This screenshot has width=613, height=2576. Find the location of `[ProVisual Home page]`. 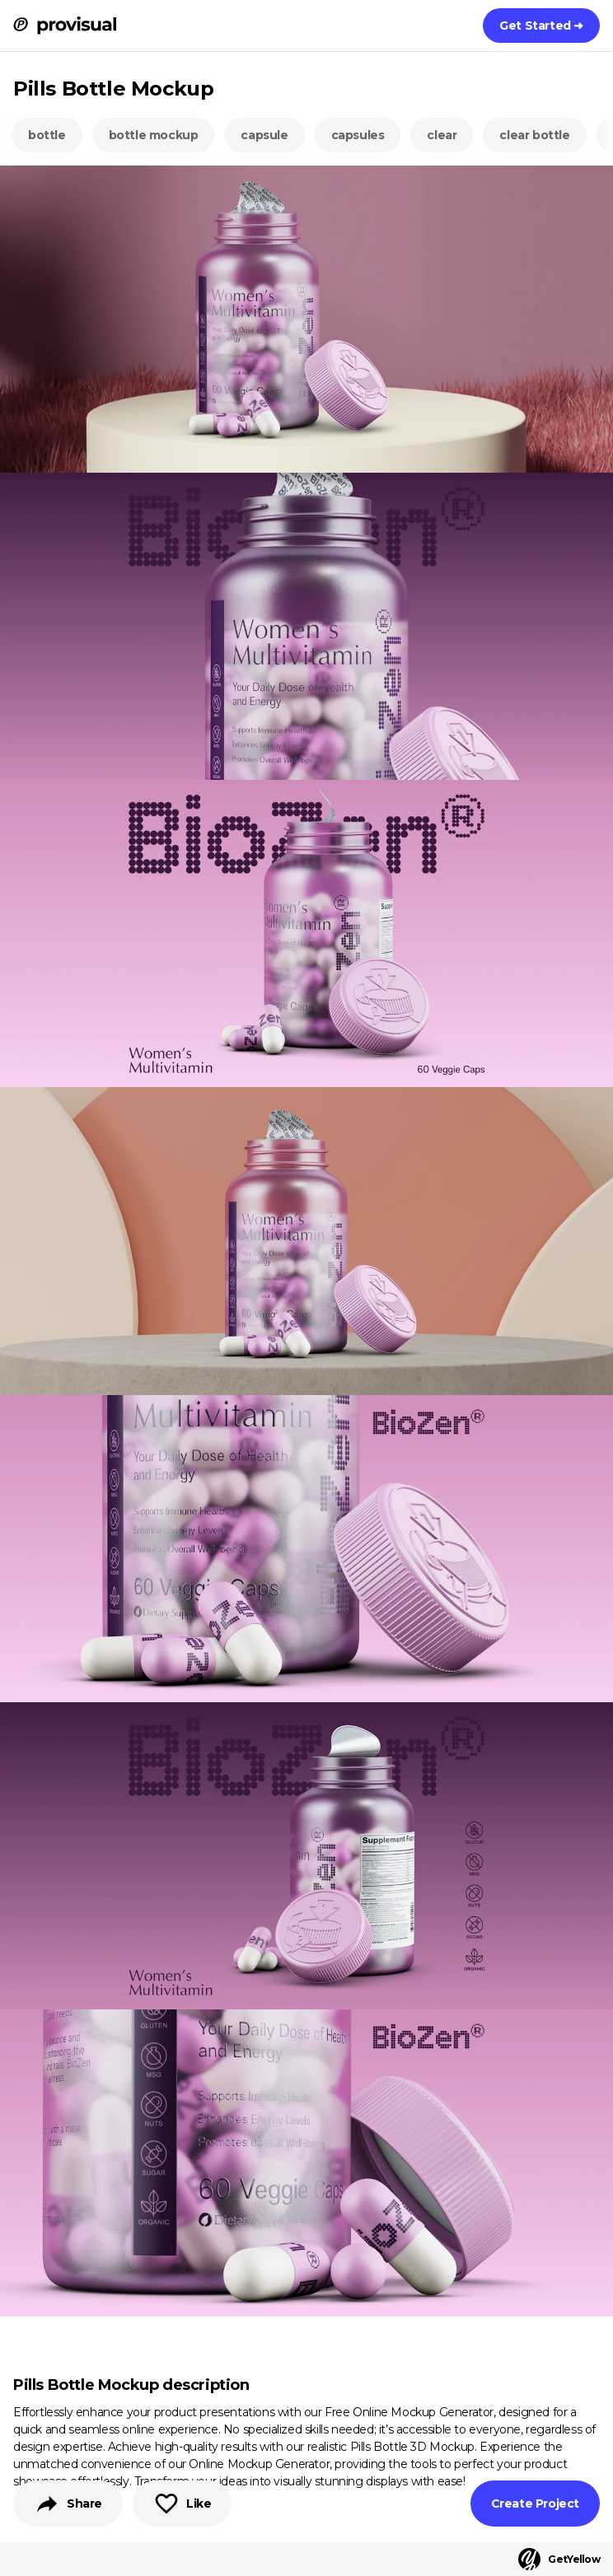

[ProVisual Home page] is located at coordinates (64, 25).